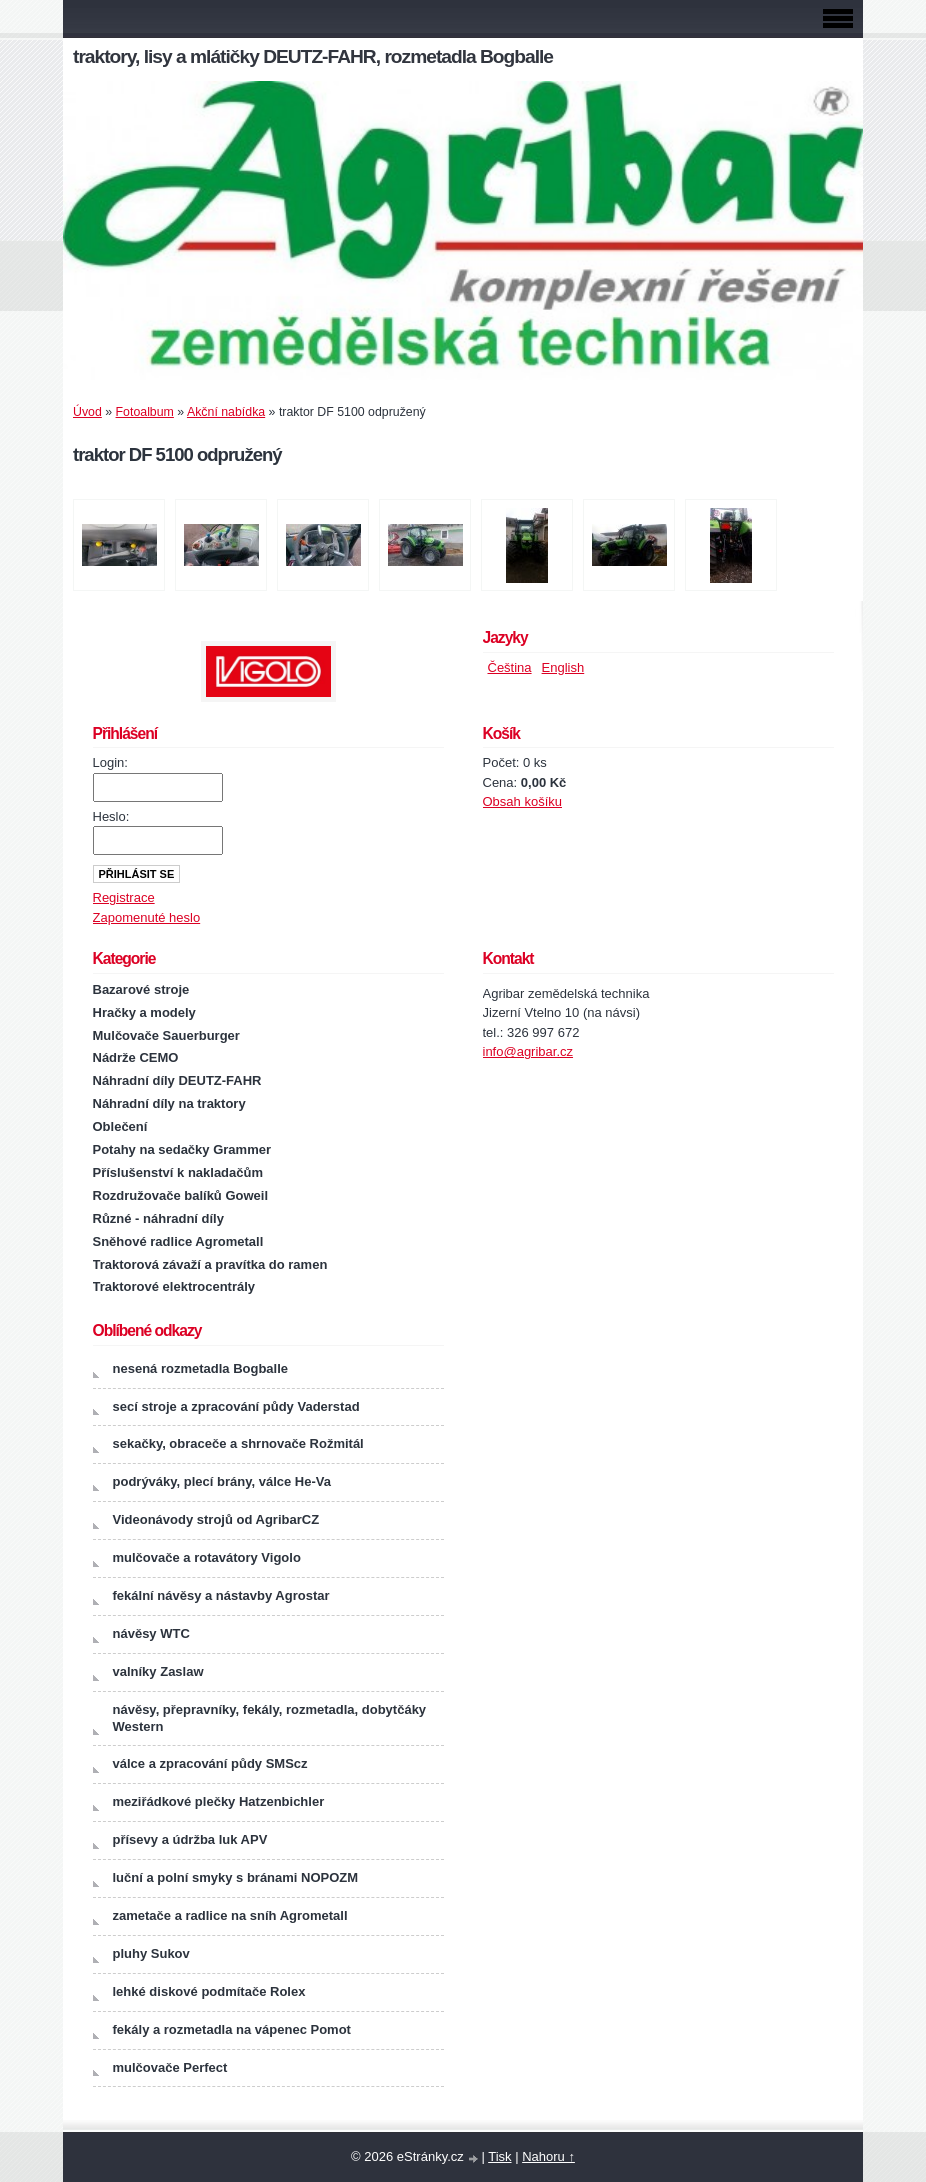  I want to click on info@agribar.cz, so click(528, 1051).